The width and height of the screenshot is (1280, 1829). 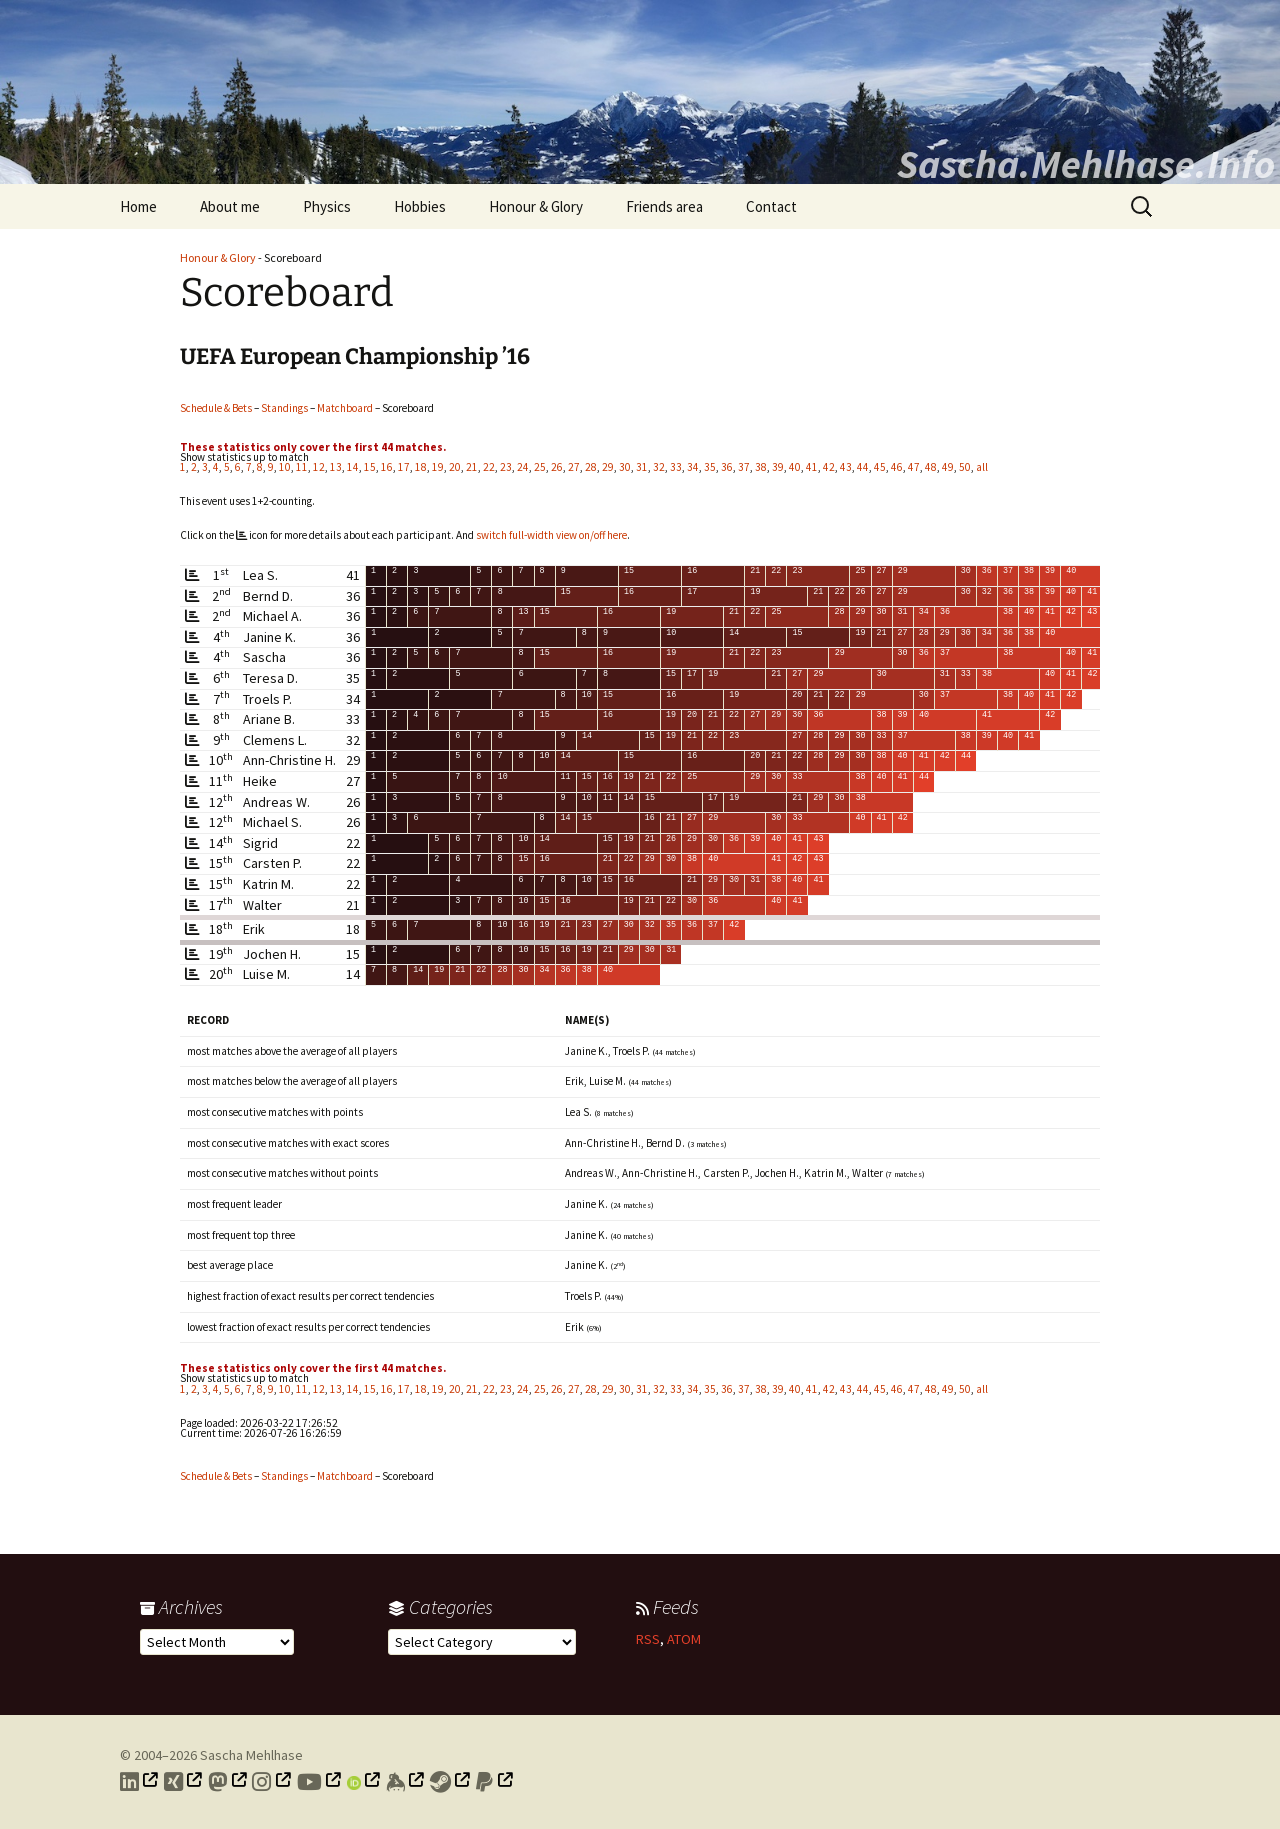 I want to click on 31, so click(x=642, y=467).